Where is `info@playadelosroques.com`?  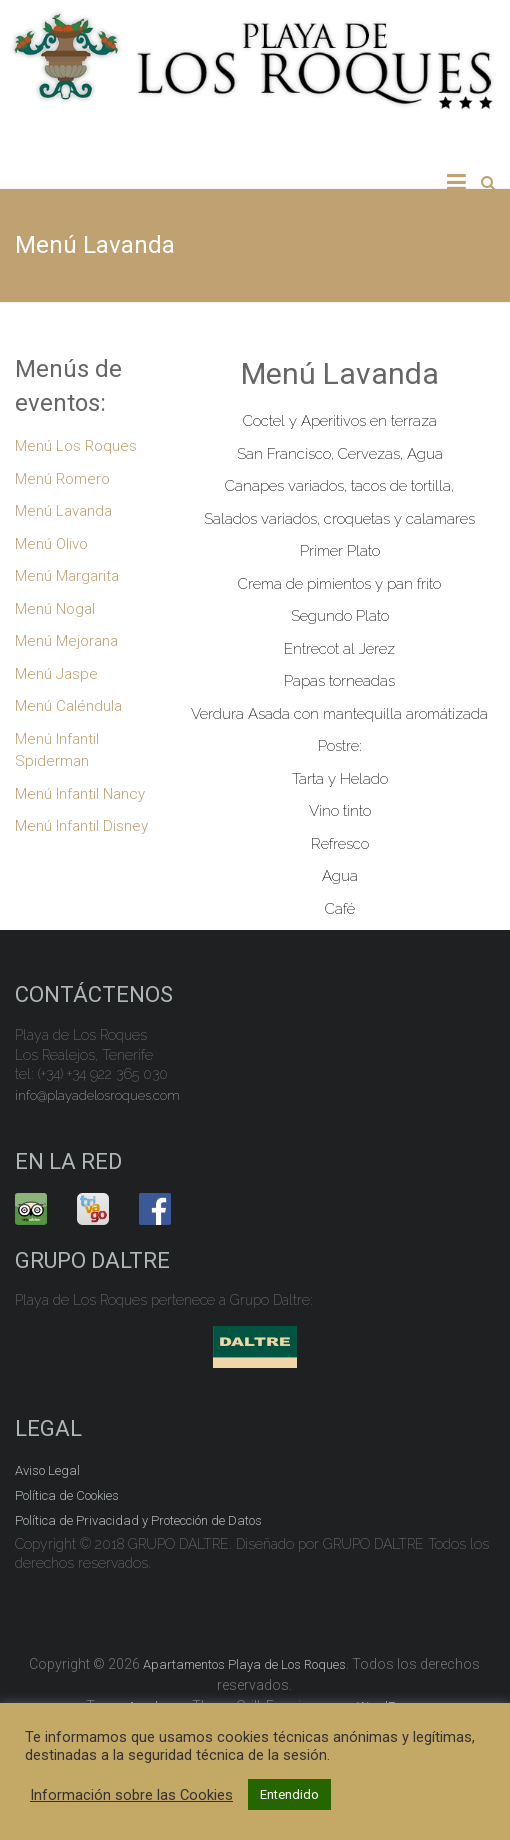
info@playadelosroques.com is located at coordinates (97, 1095).